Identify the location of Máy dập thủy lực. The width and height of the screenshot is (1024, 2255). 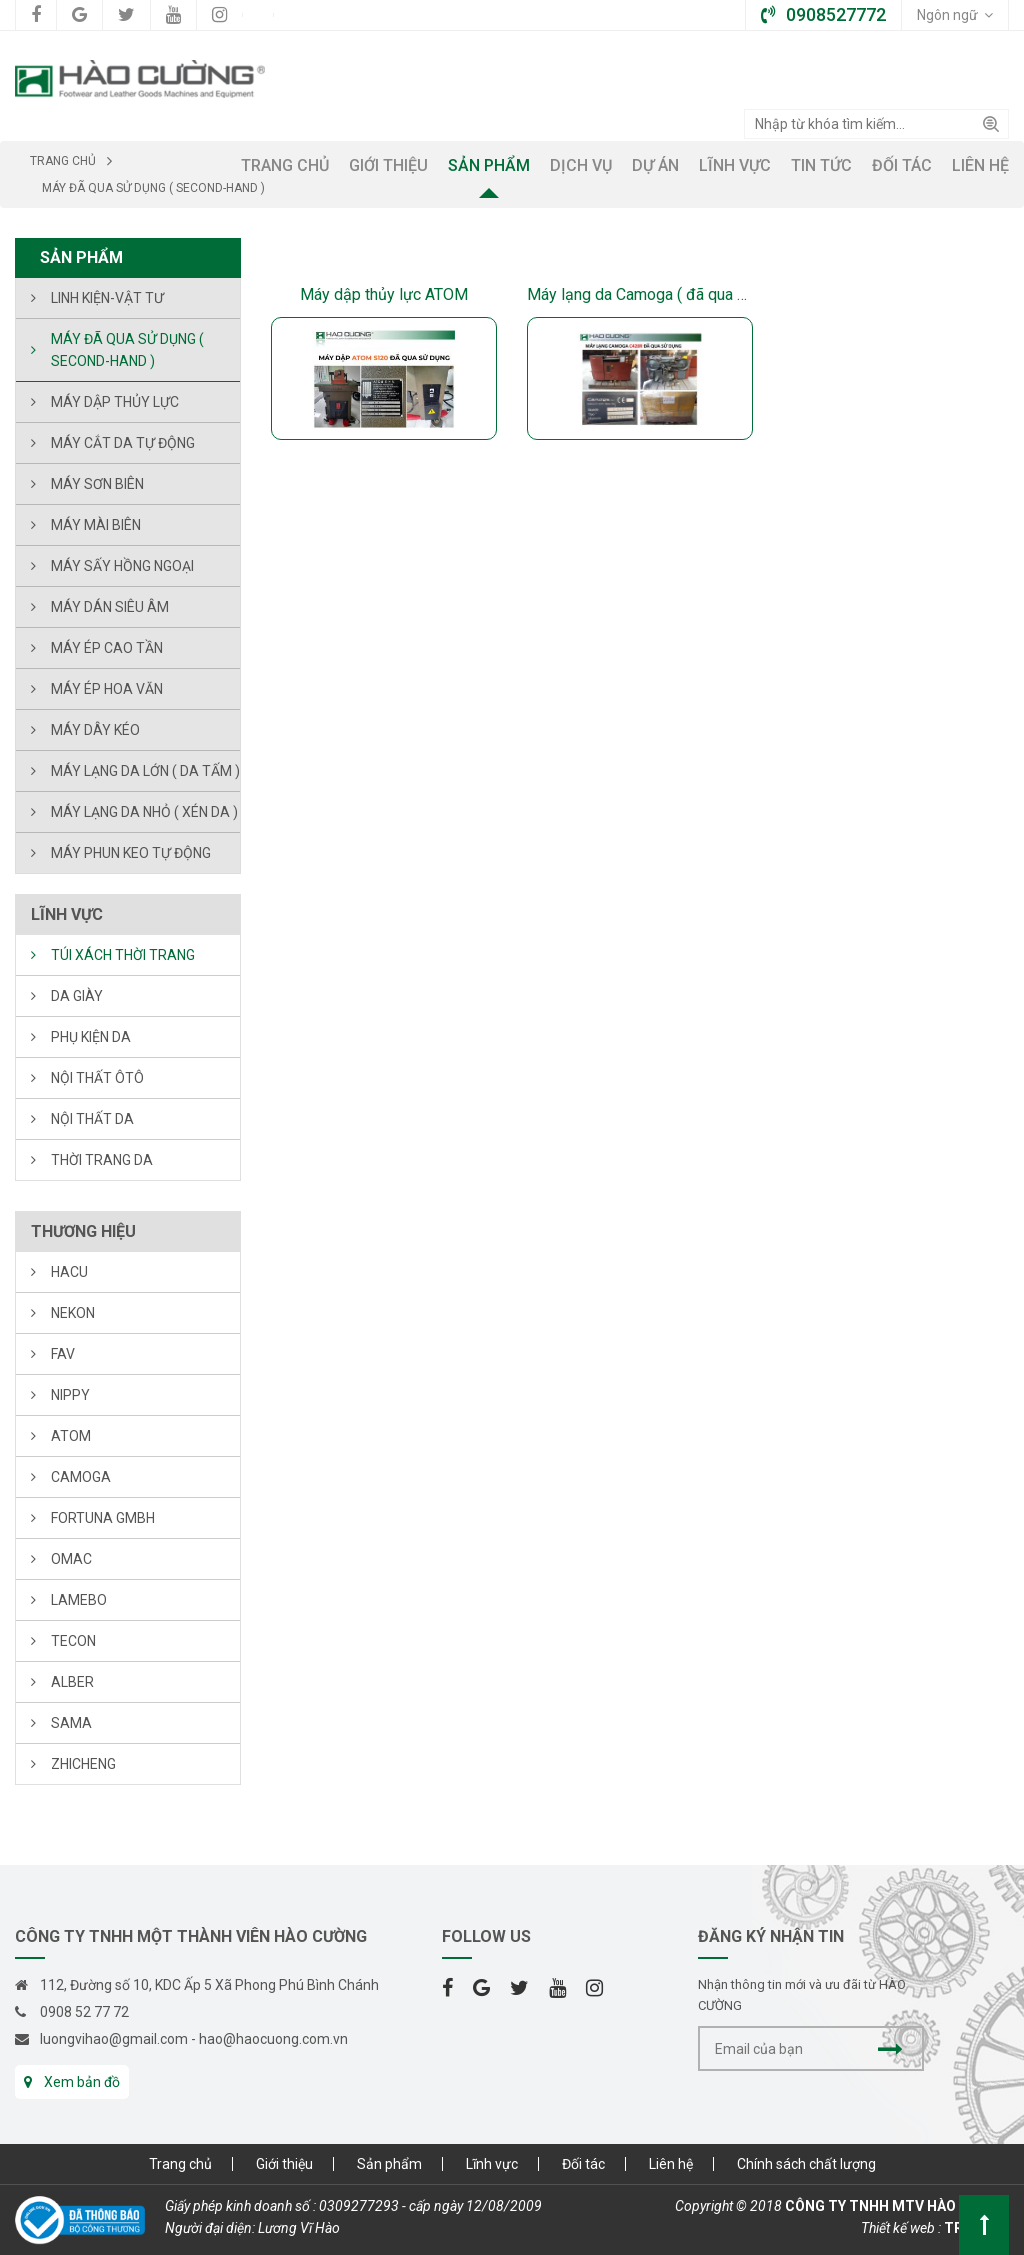
(115, 402).